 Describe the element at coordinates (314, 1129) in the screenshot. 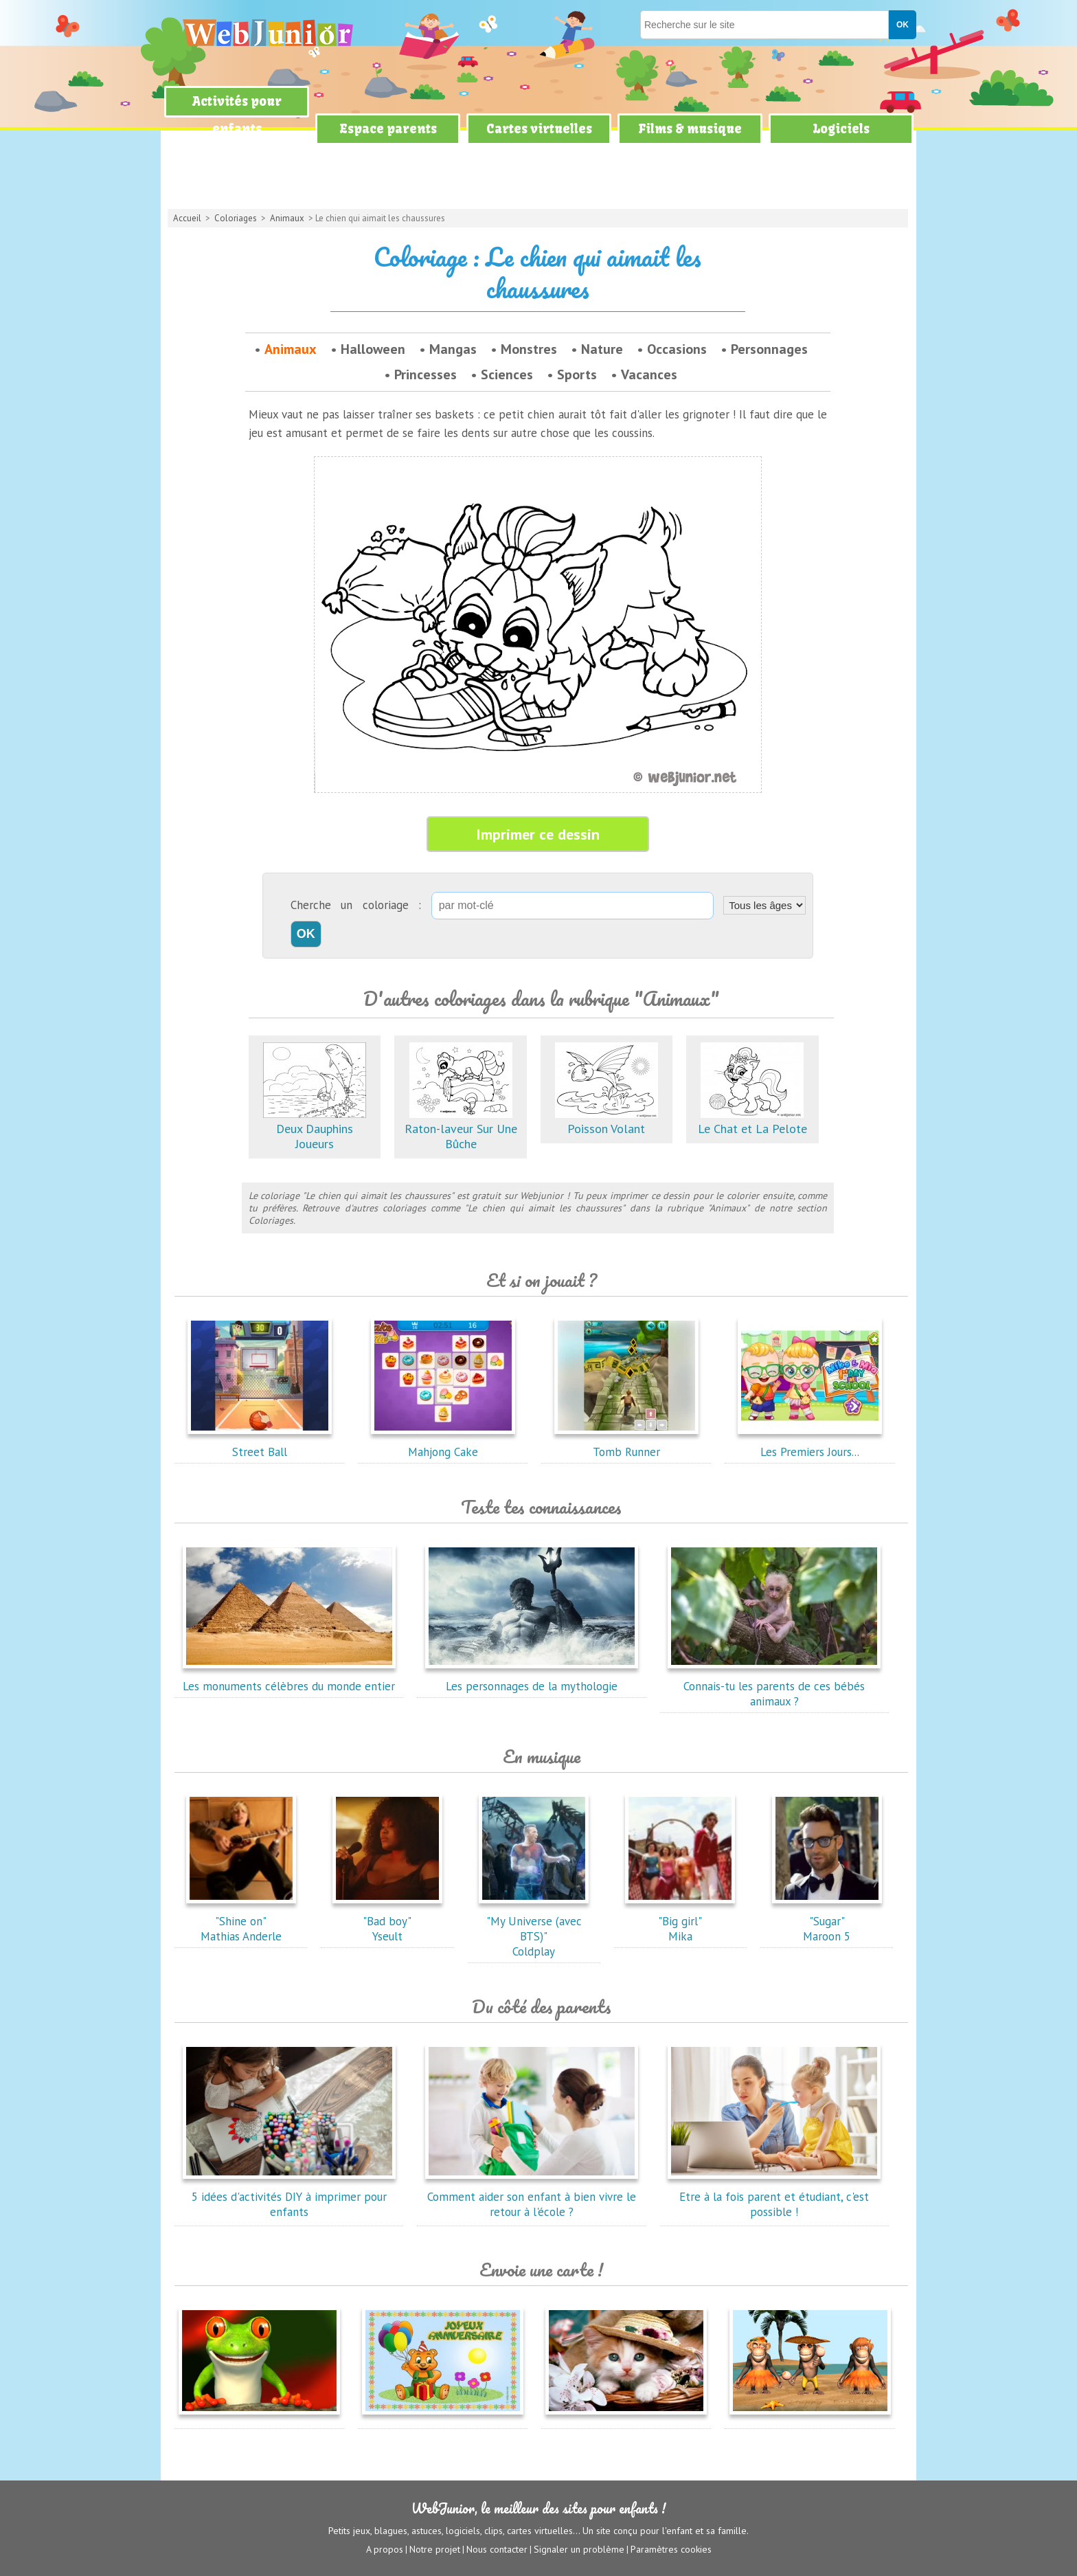

I see `Deux Dauphins Joueurs` at that location.